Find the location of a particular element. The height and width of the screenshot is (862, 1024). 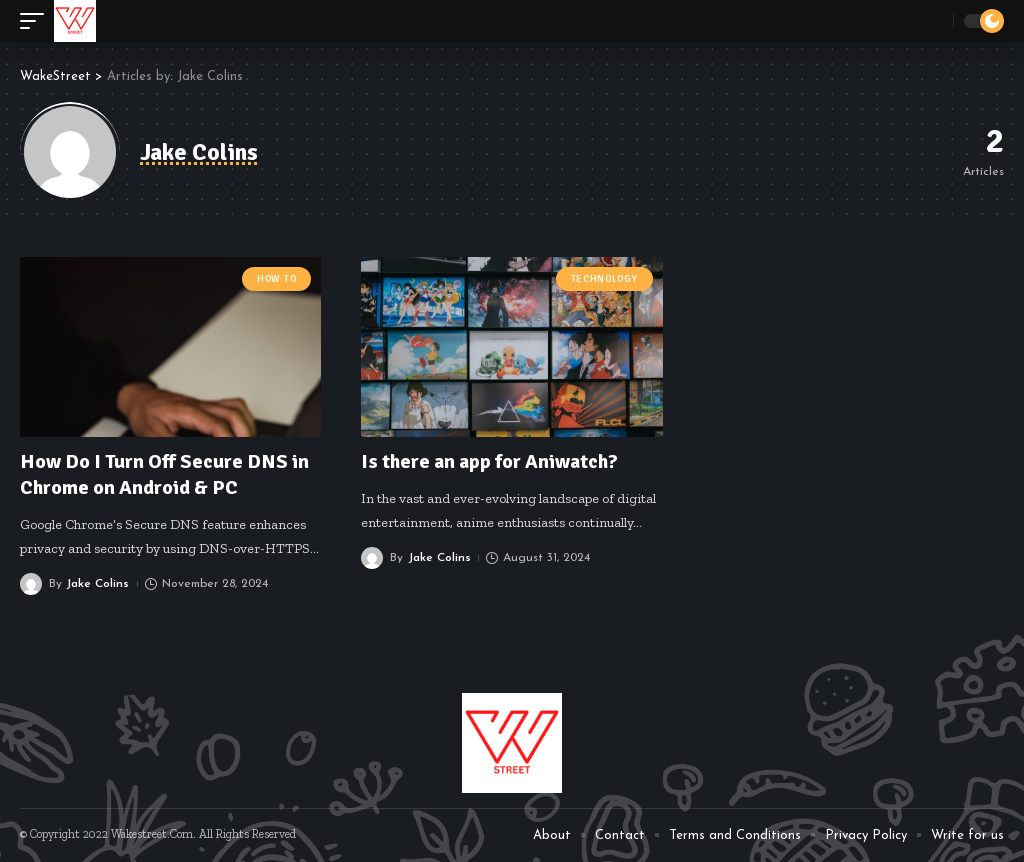

How Do I Turn Off Secure DNS in Chrome on Android & PC is located at coordinates (164, 474).